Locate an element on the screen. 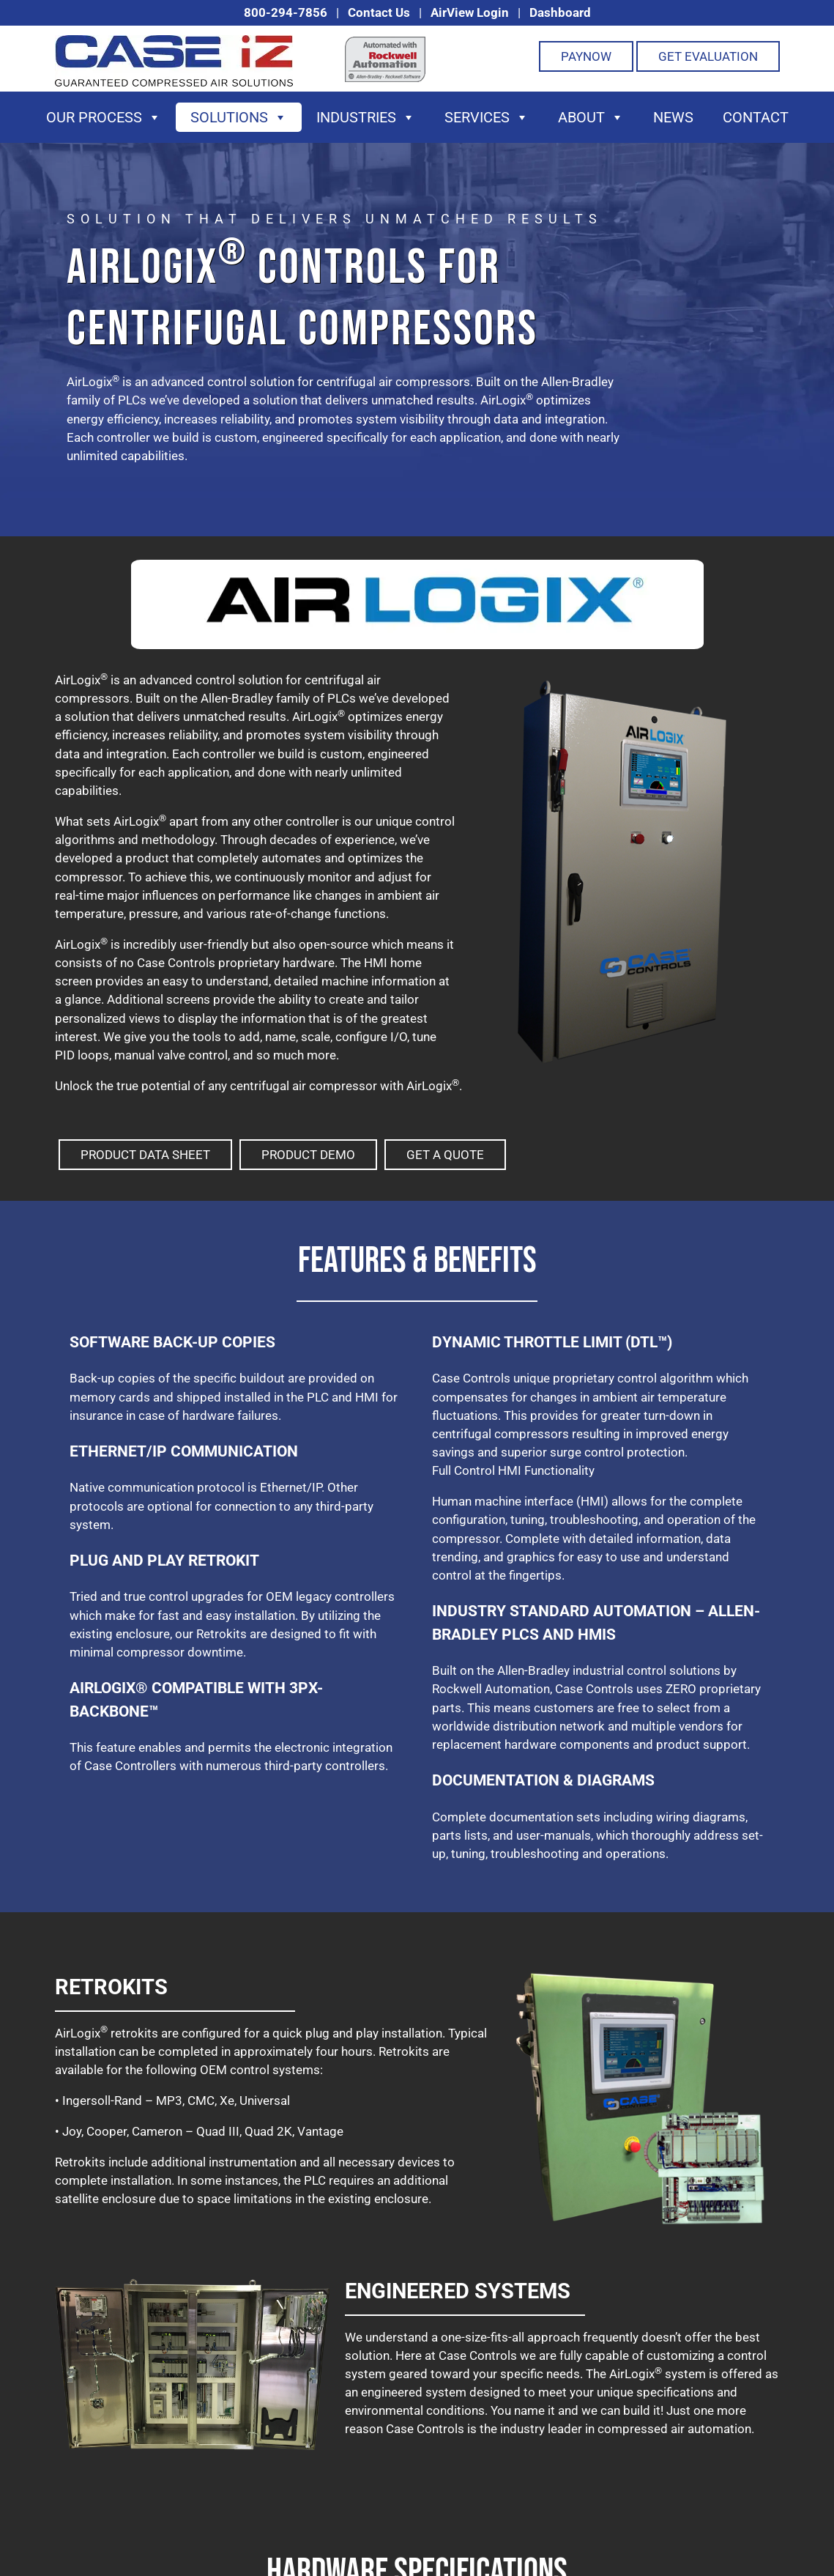 The image size is (834, 2576). Contact Us is located at coordinates (379, 12).